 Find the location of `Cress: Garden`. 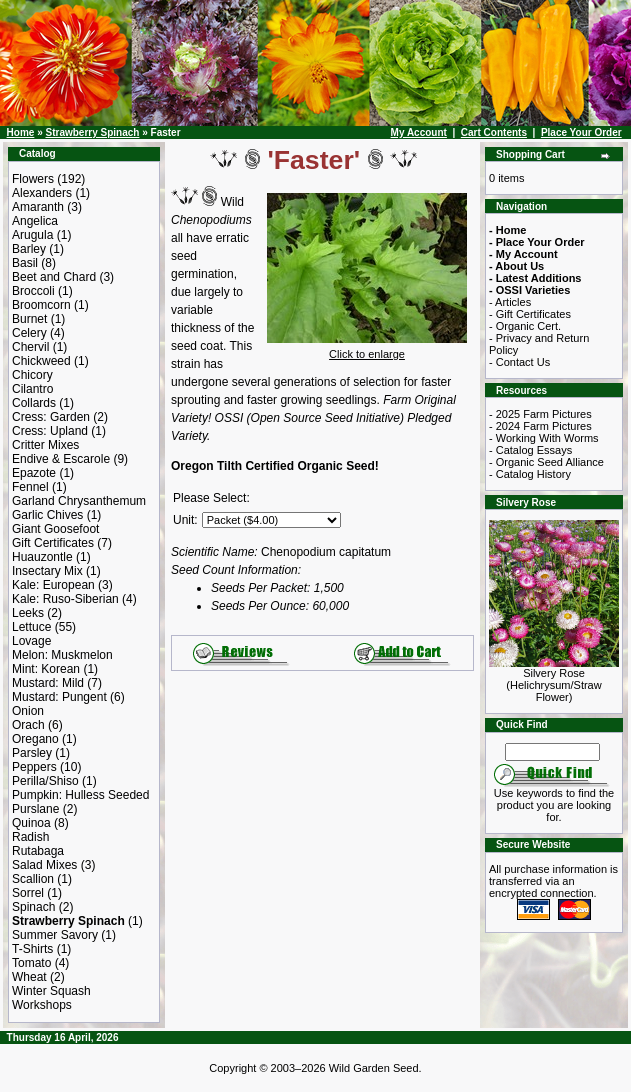

Cress: Garden is located at coordinates (51, 417).